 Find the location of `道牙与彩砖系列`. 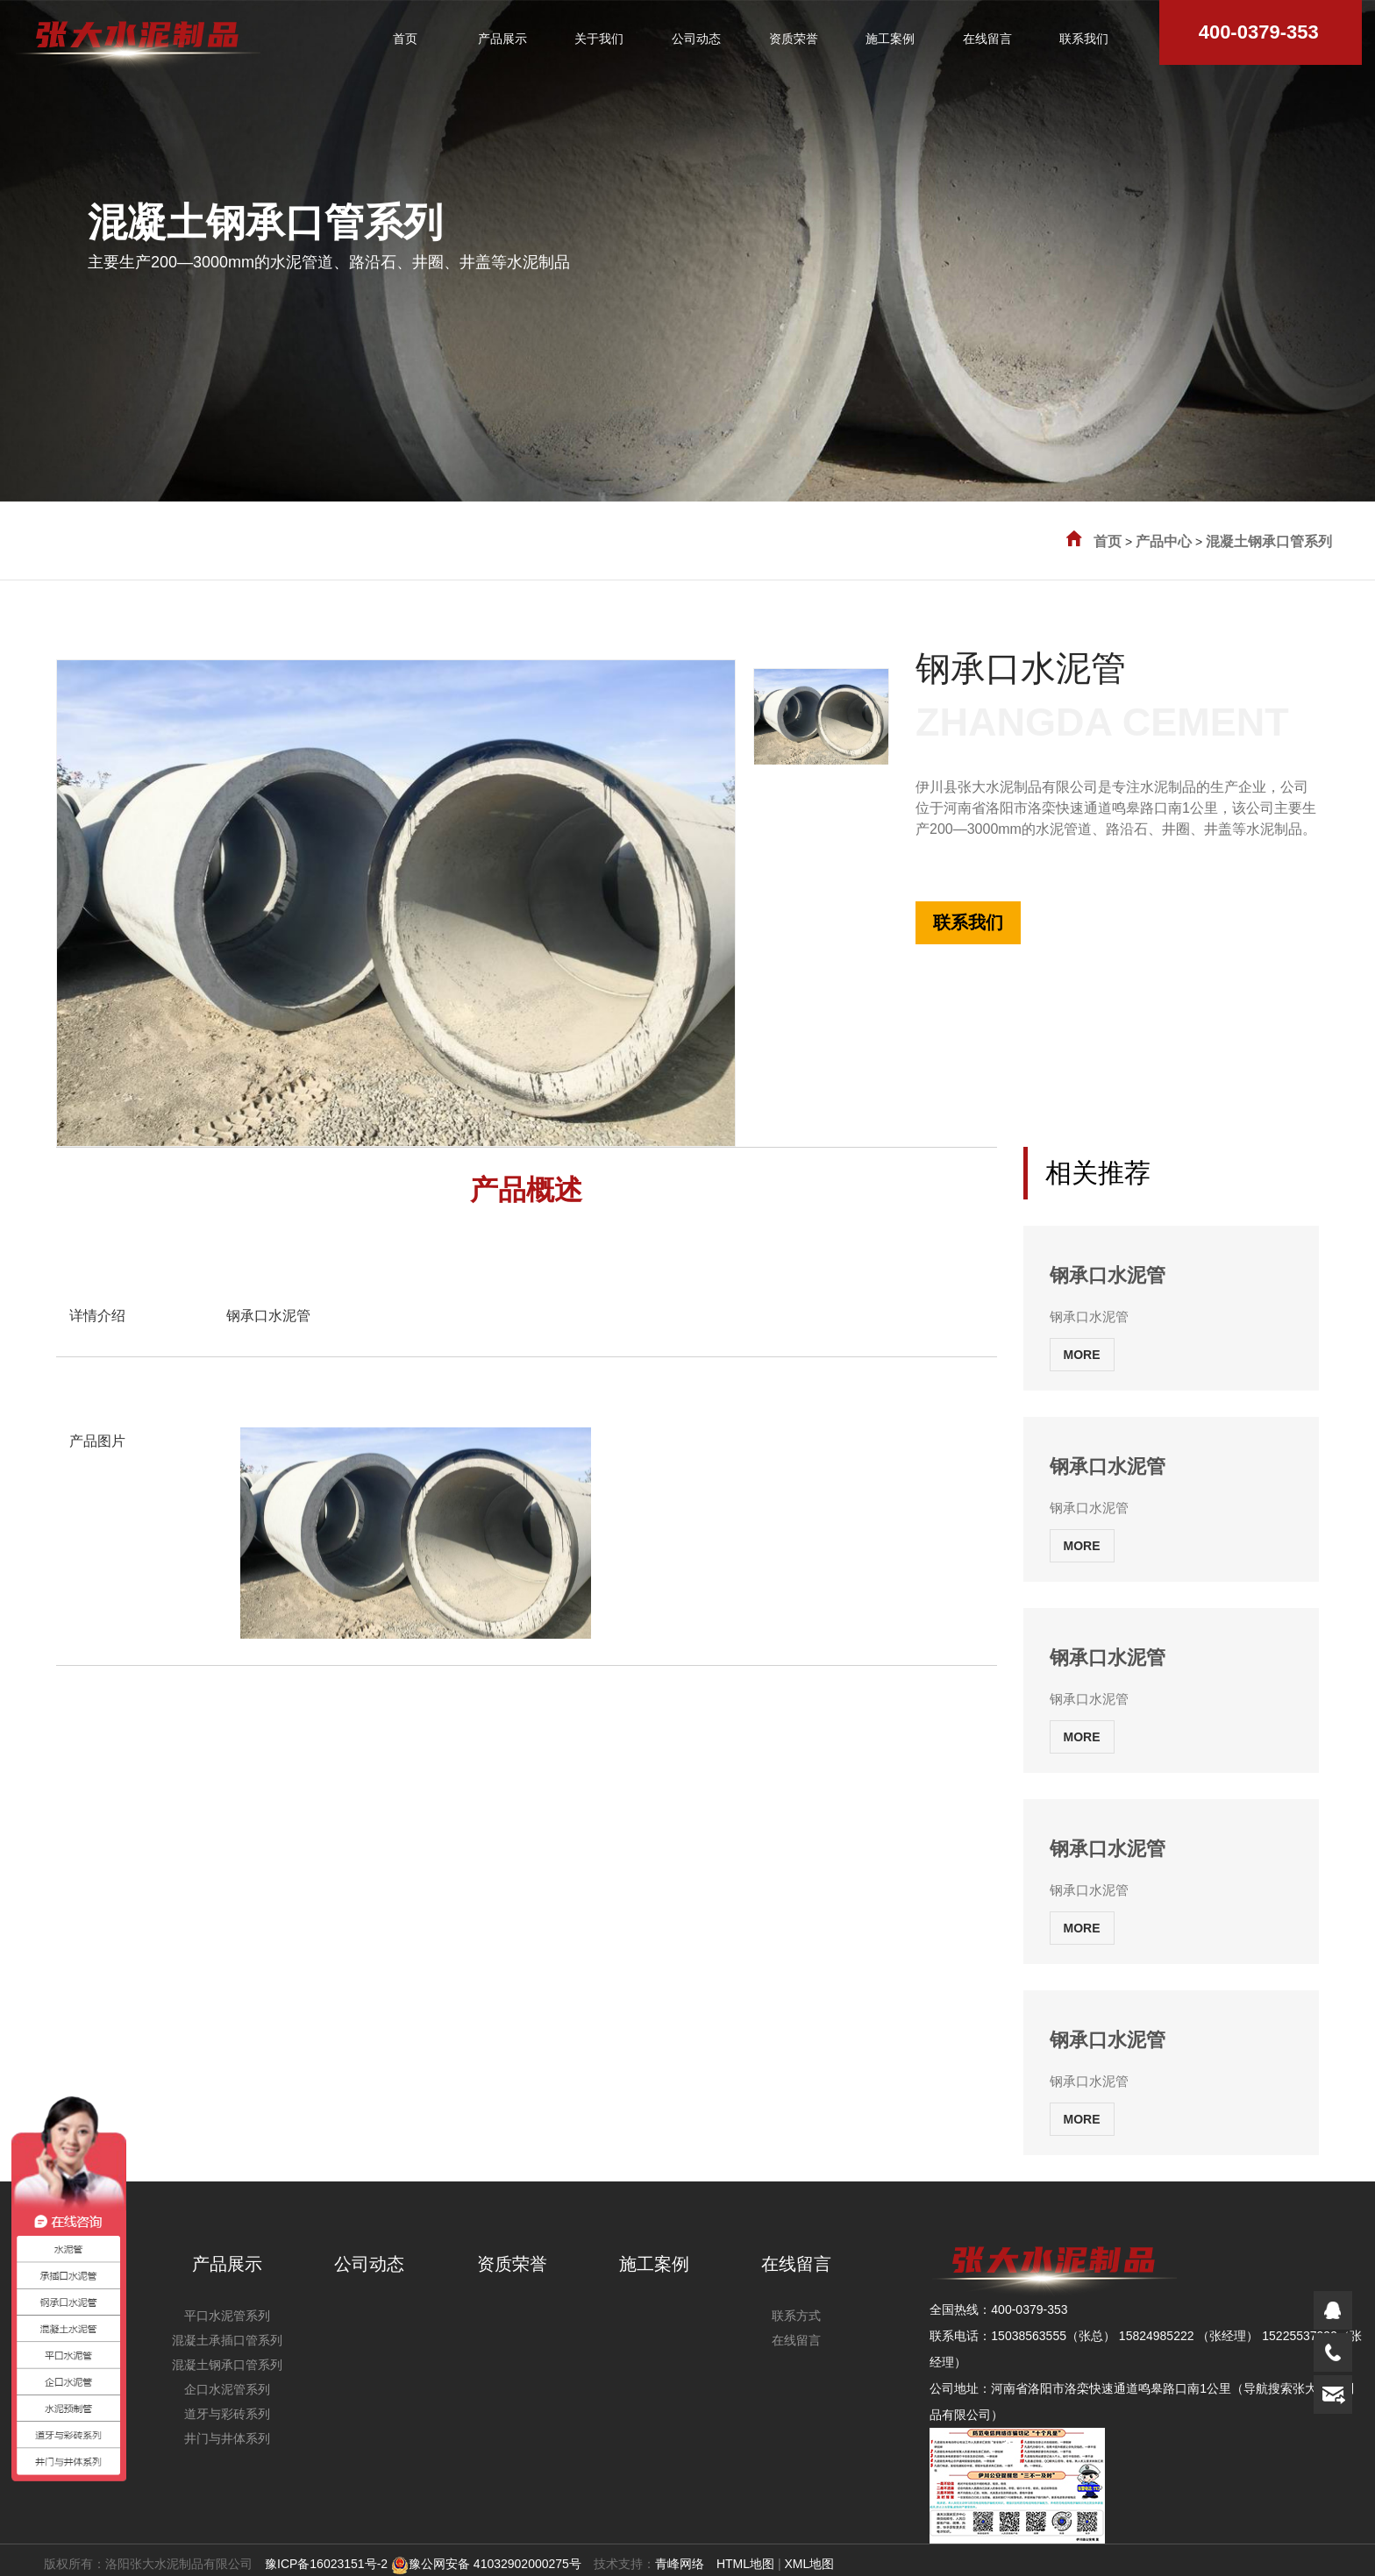

道牙与彩砖系列 is located at coordinates (227, 2414).